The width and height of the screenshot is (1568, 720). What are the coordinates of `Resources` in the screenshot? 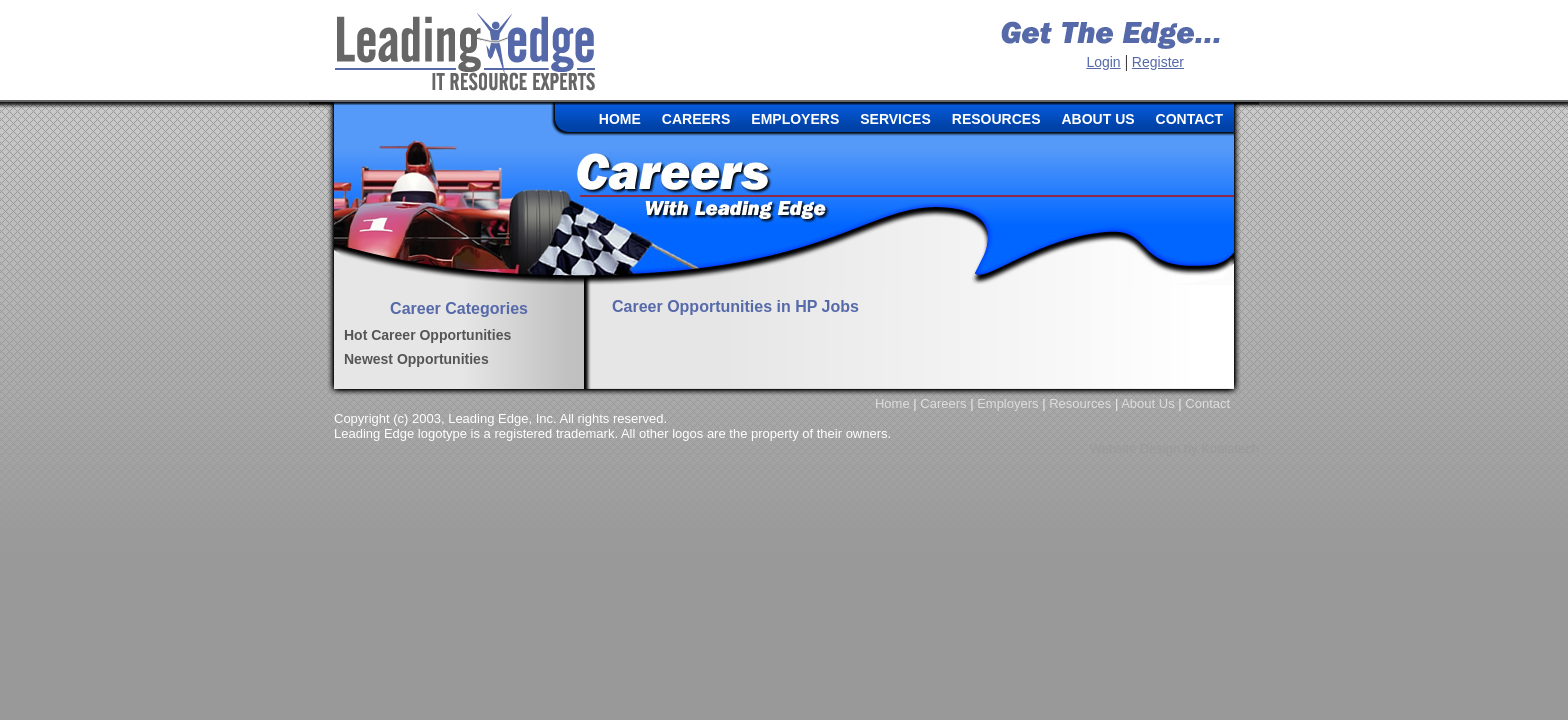 It's located at (1080, 403).